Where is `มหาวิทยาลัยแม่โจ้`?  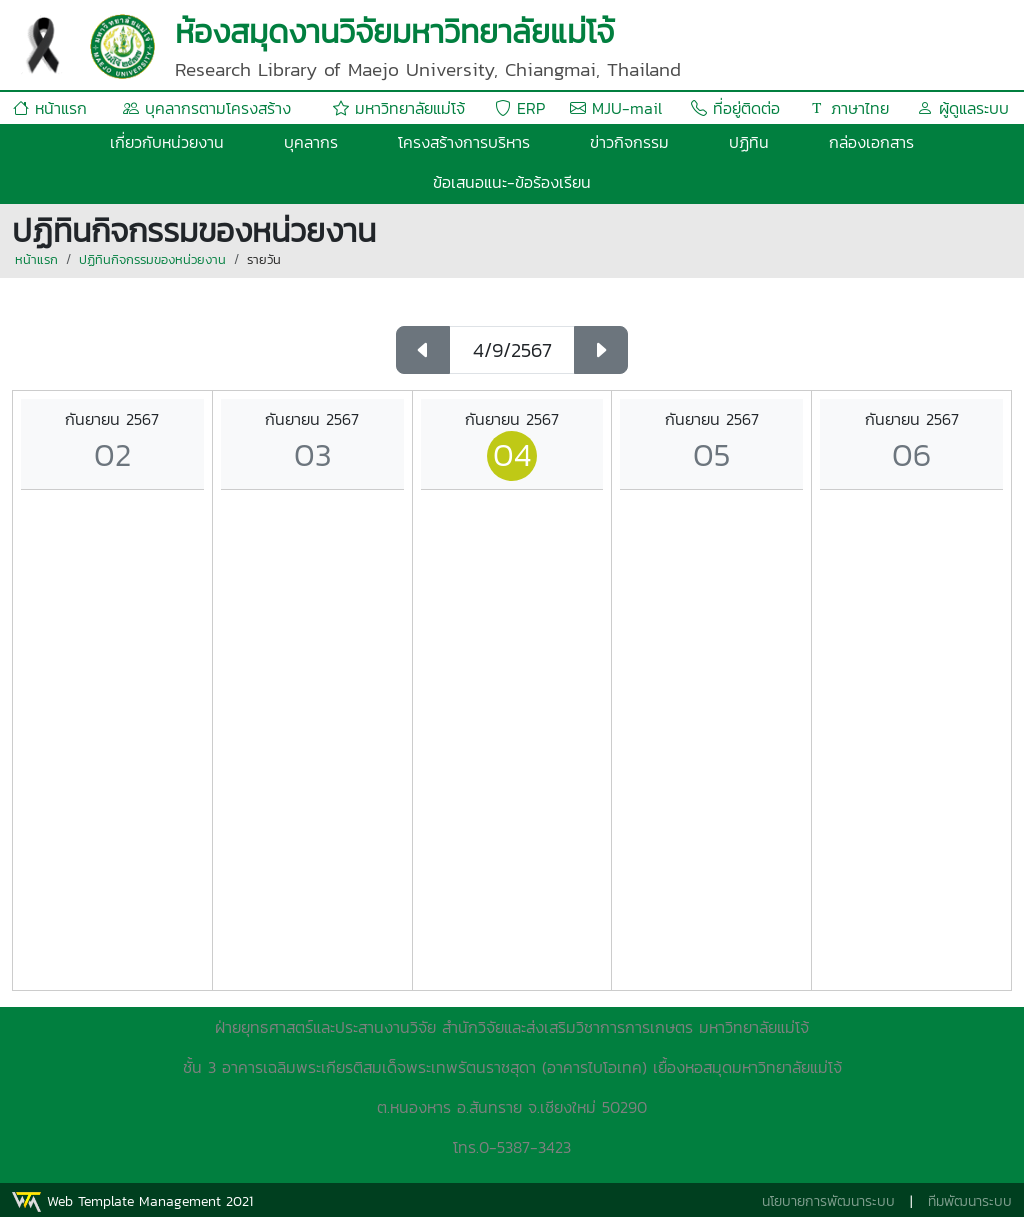
มหาวิทยาลัยแม่โจ้ is located at coordinates (399, 108).